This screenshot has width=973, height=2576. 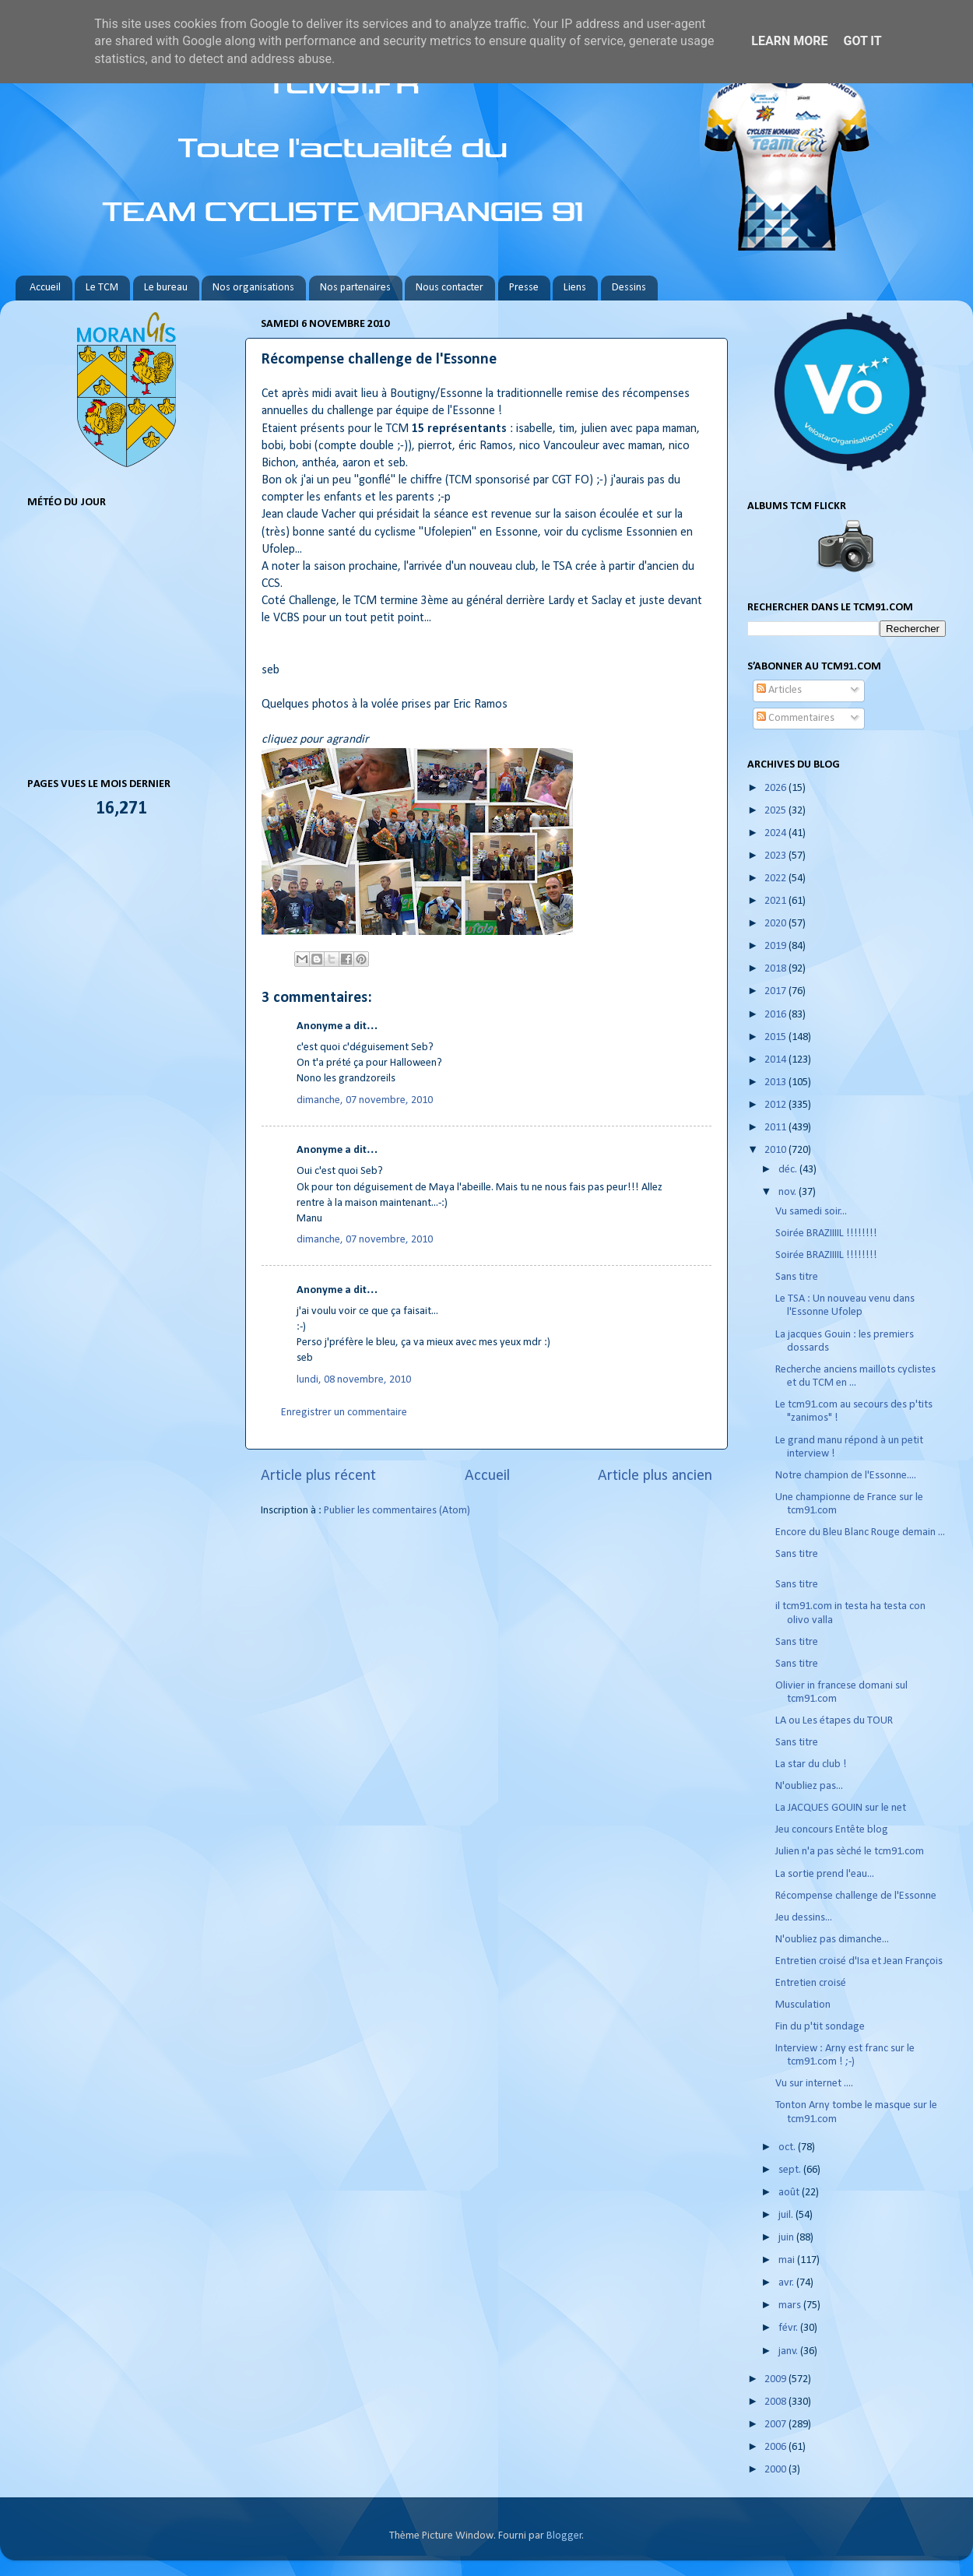 What do you see at coordinates (776, 1105) in the screenshot?
I see `2012` at bounding box center [776, 1105].